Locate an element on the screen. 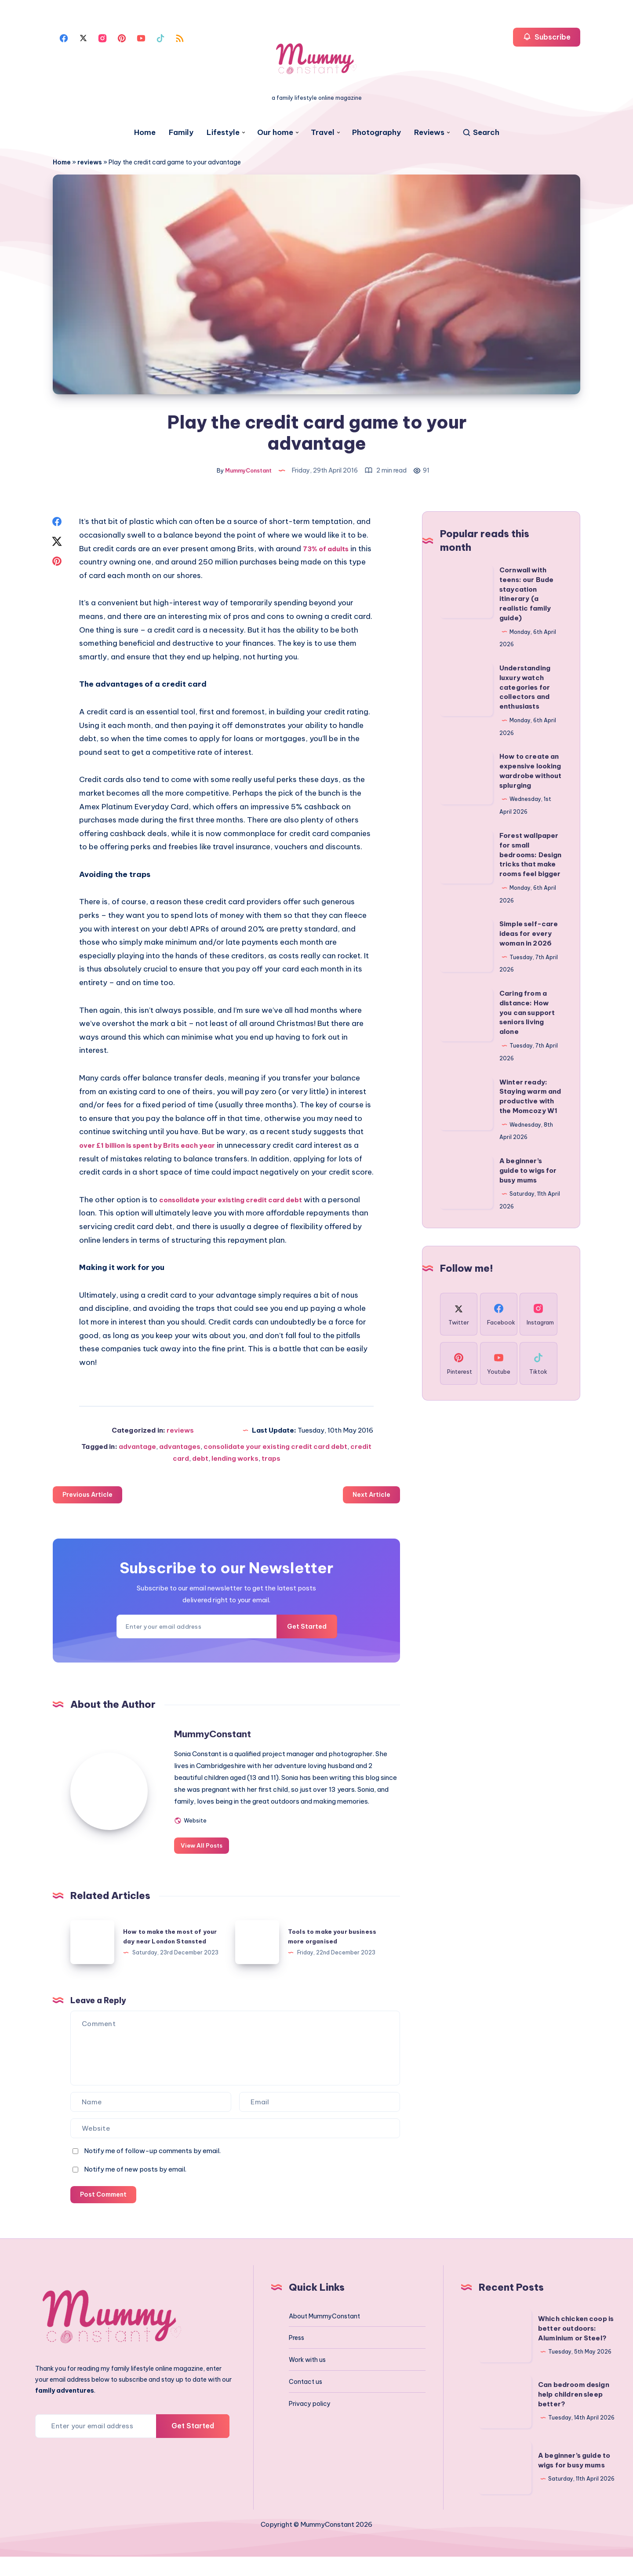 This screenshot has width=633, height=2576. debt is located at coordinates (200, 1463).